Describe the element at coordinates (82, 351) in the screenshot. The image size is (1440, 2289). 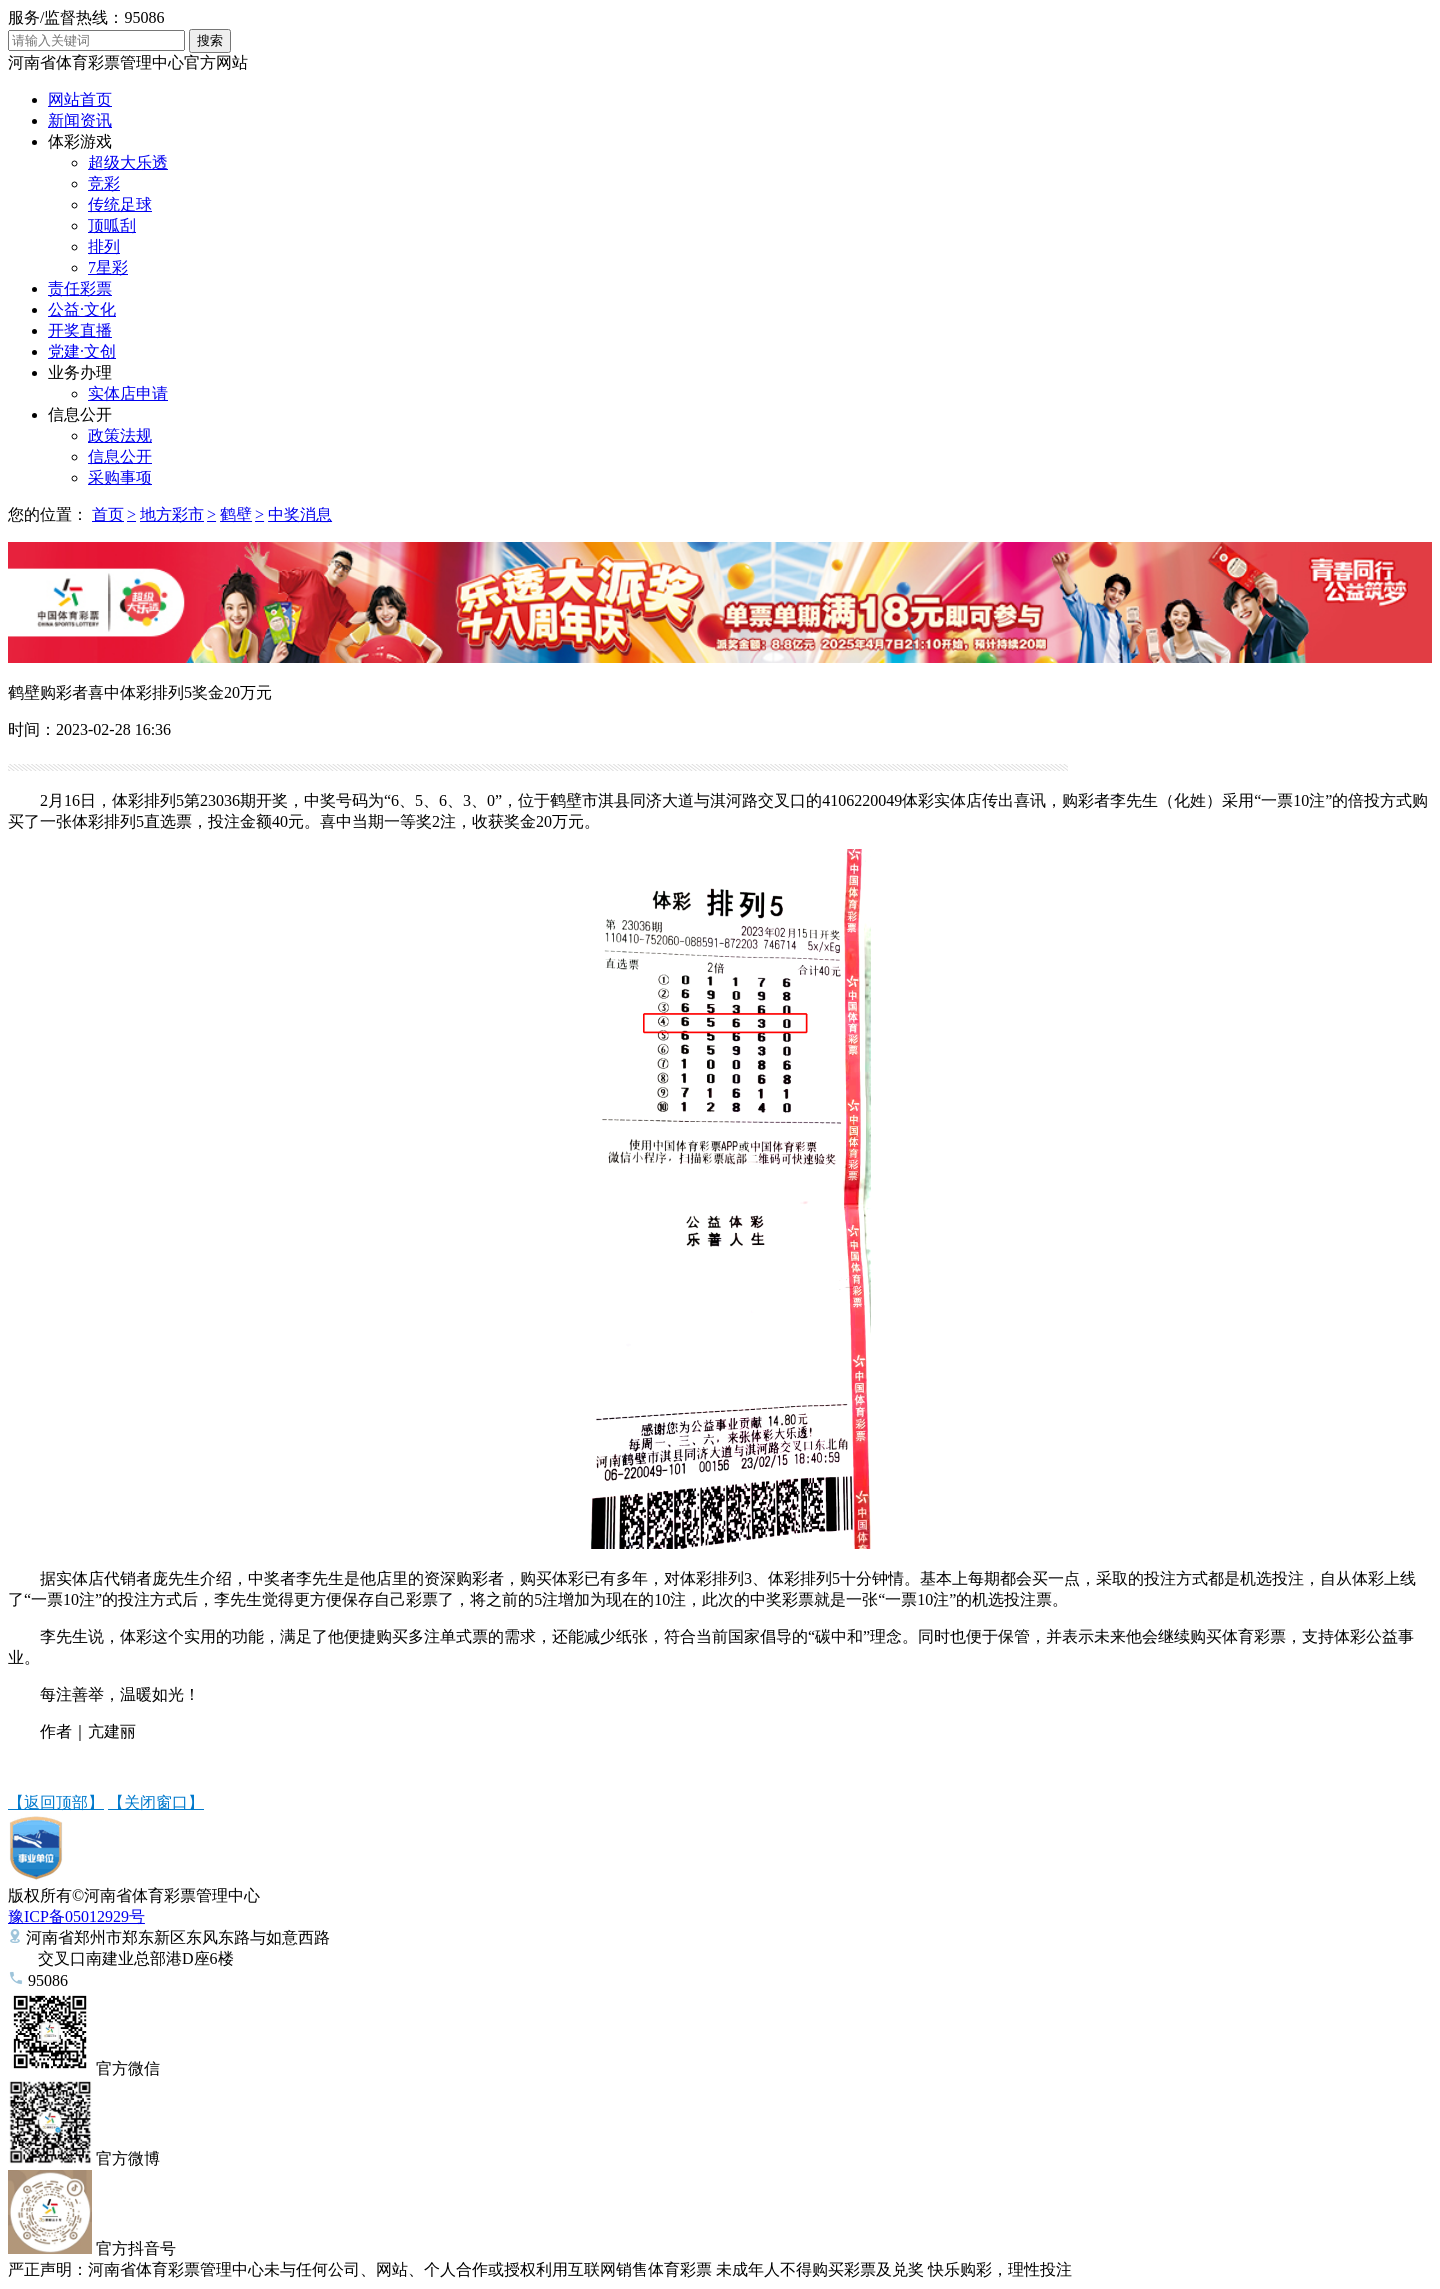
I see `党建·文创` at that location.